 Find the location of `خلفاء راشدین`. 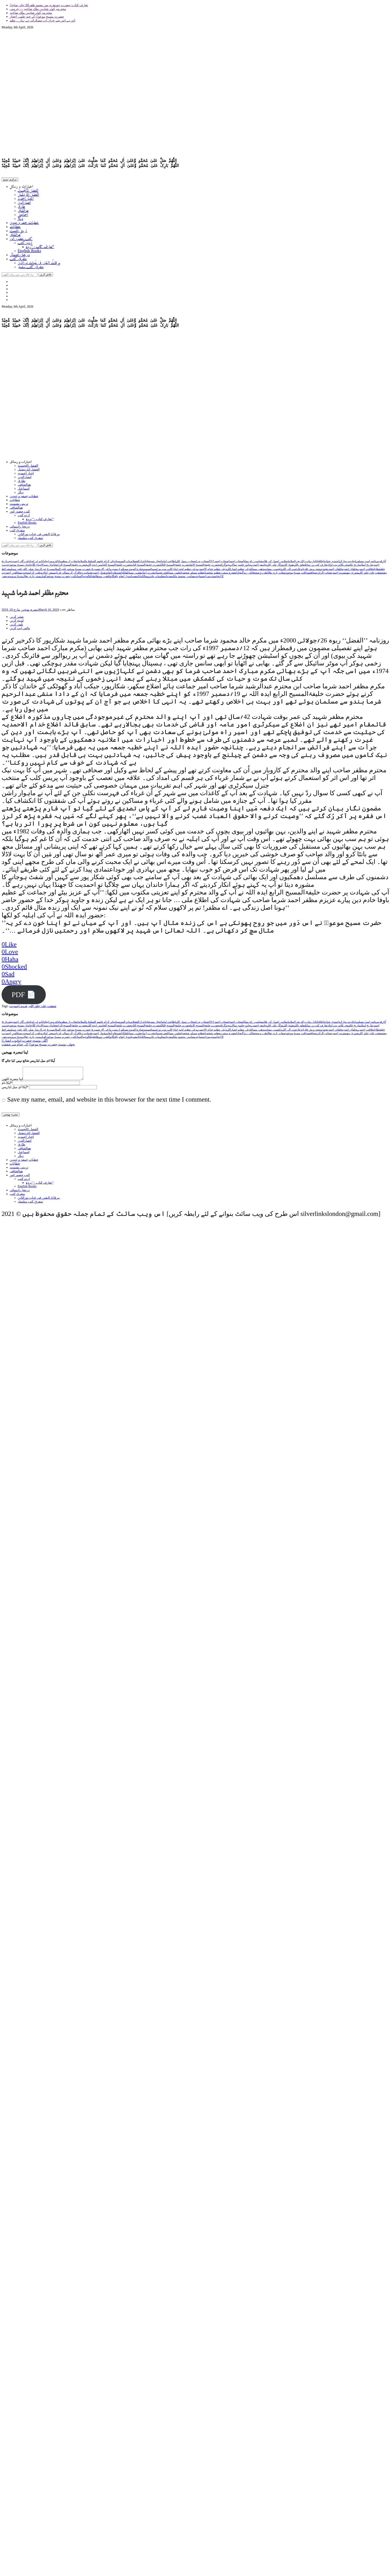

خلفاء راشدین is located at coordinates (349, 570).